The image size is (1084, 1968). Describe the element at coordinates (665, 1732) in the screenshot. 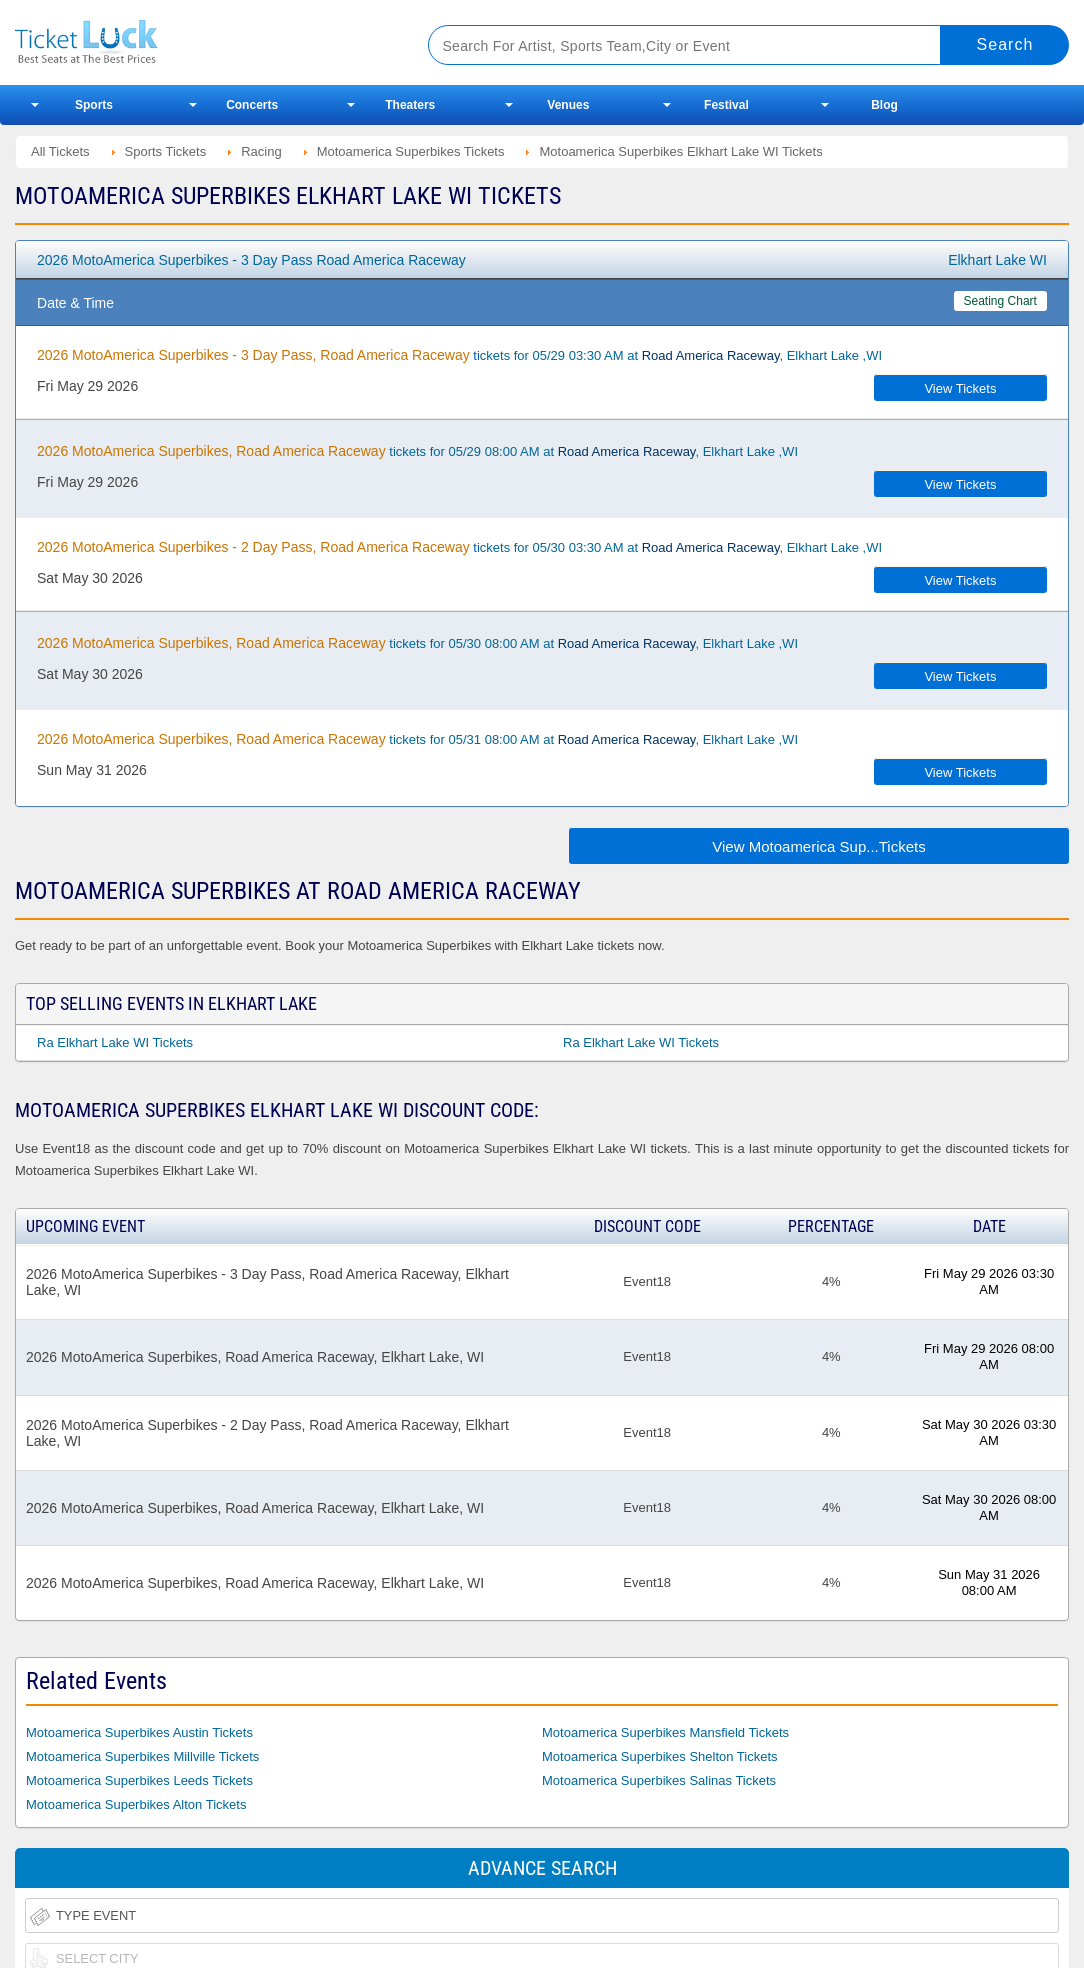

I see `Motoamerica Superbikes Mansfield Tickets` at that location.